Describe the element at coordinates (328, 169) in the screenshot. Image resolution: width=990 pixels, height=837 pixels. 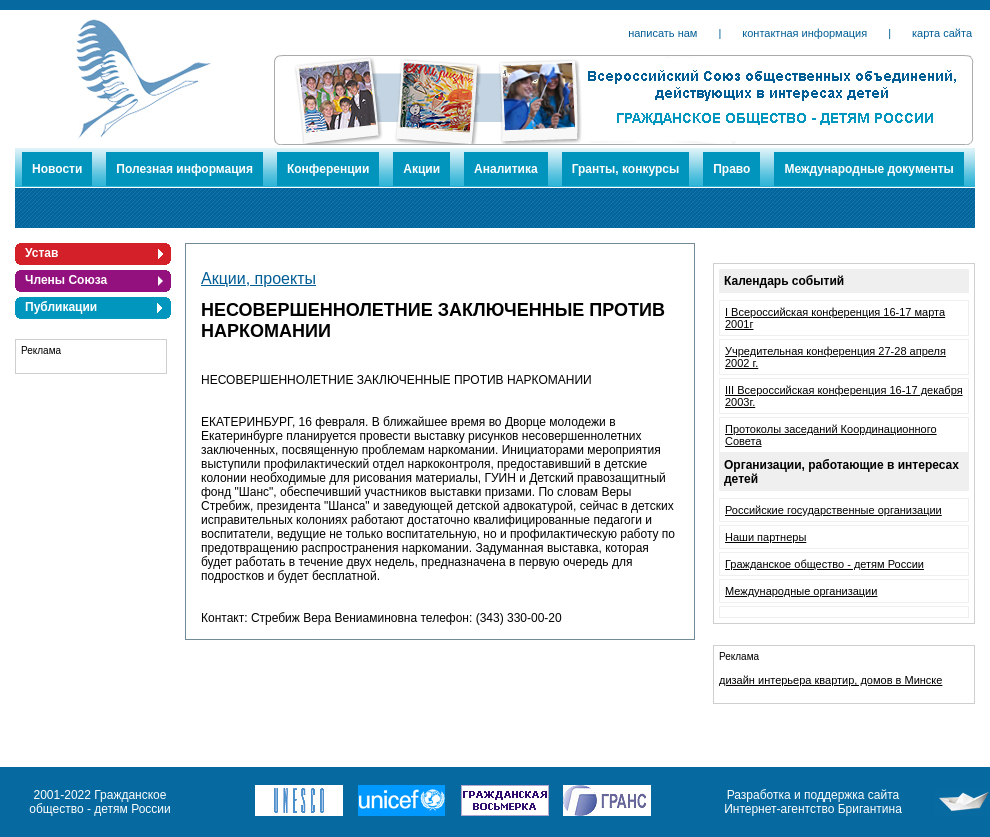
I see `Конференции` at that location.